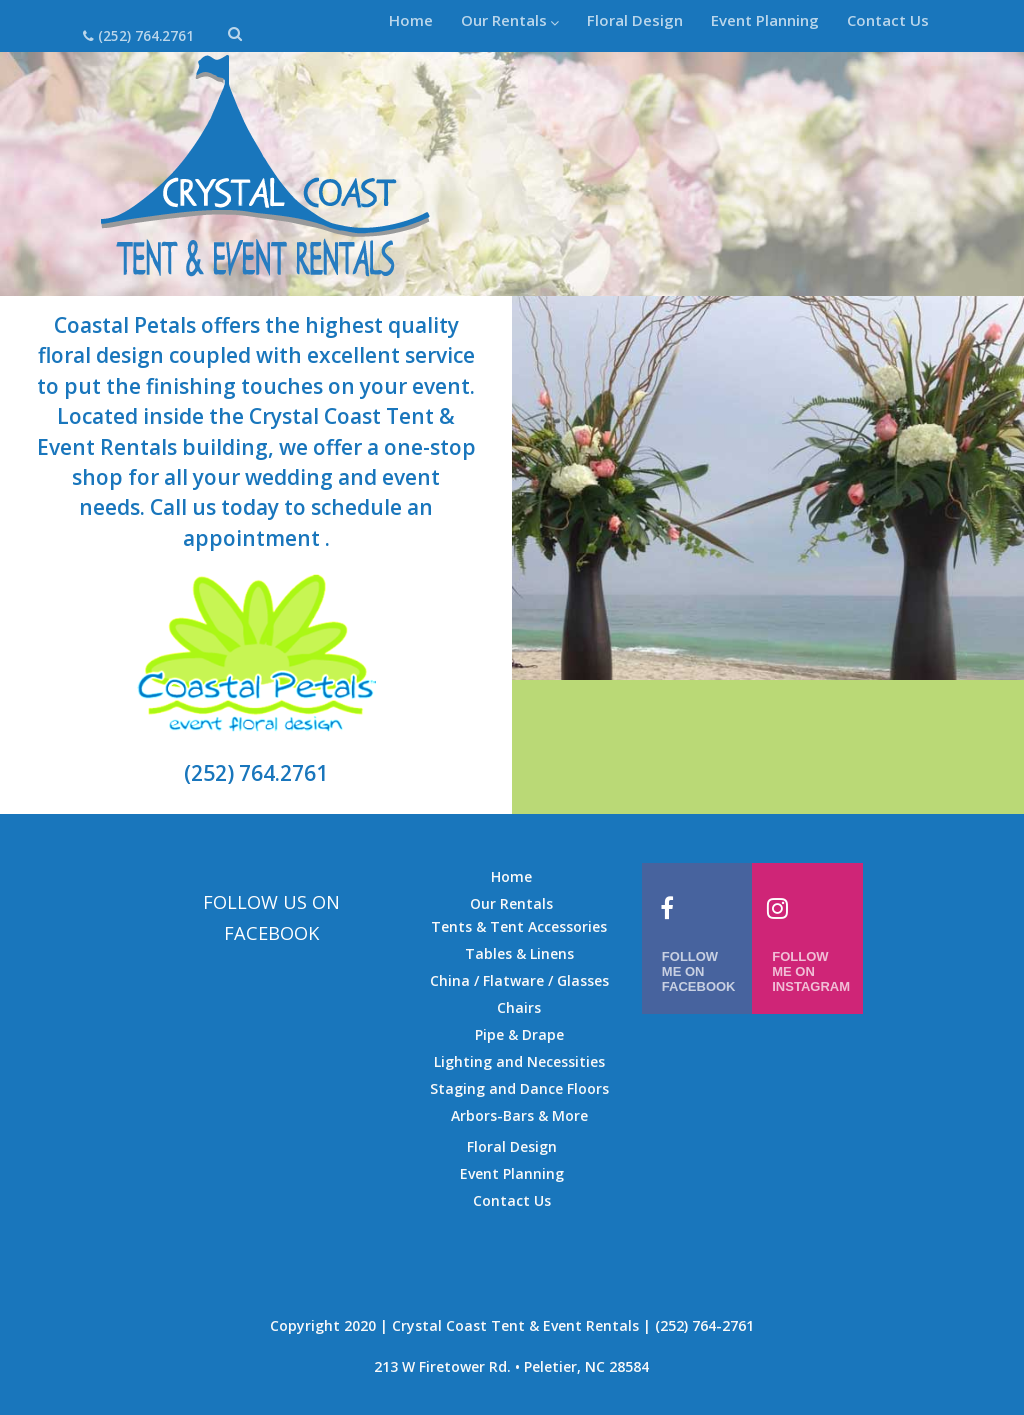 The height and width of the screenshot is (1415, 1024). I want to click on Pipe & Drape, so click(519, 1034).